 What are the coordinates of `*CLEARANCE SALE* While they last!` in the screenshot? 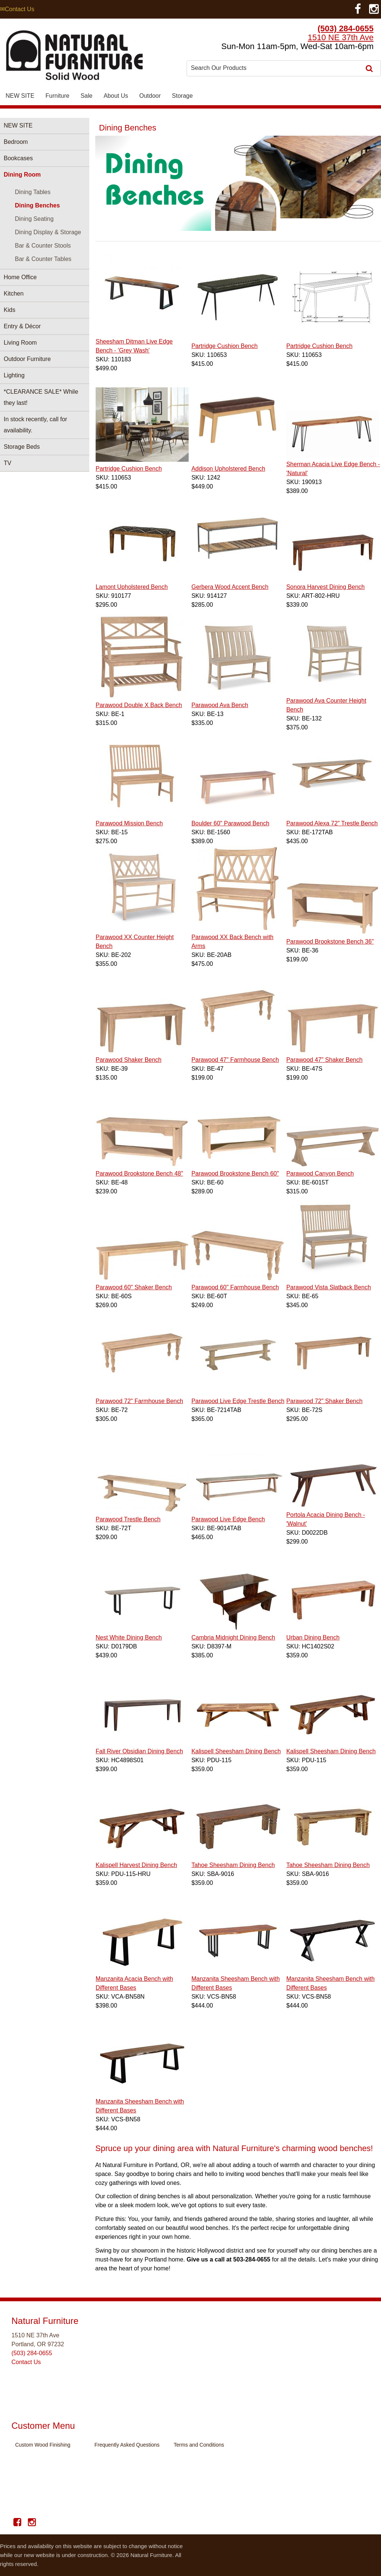 It's located at (41, 397).